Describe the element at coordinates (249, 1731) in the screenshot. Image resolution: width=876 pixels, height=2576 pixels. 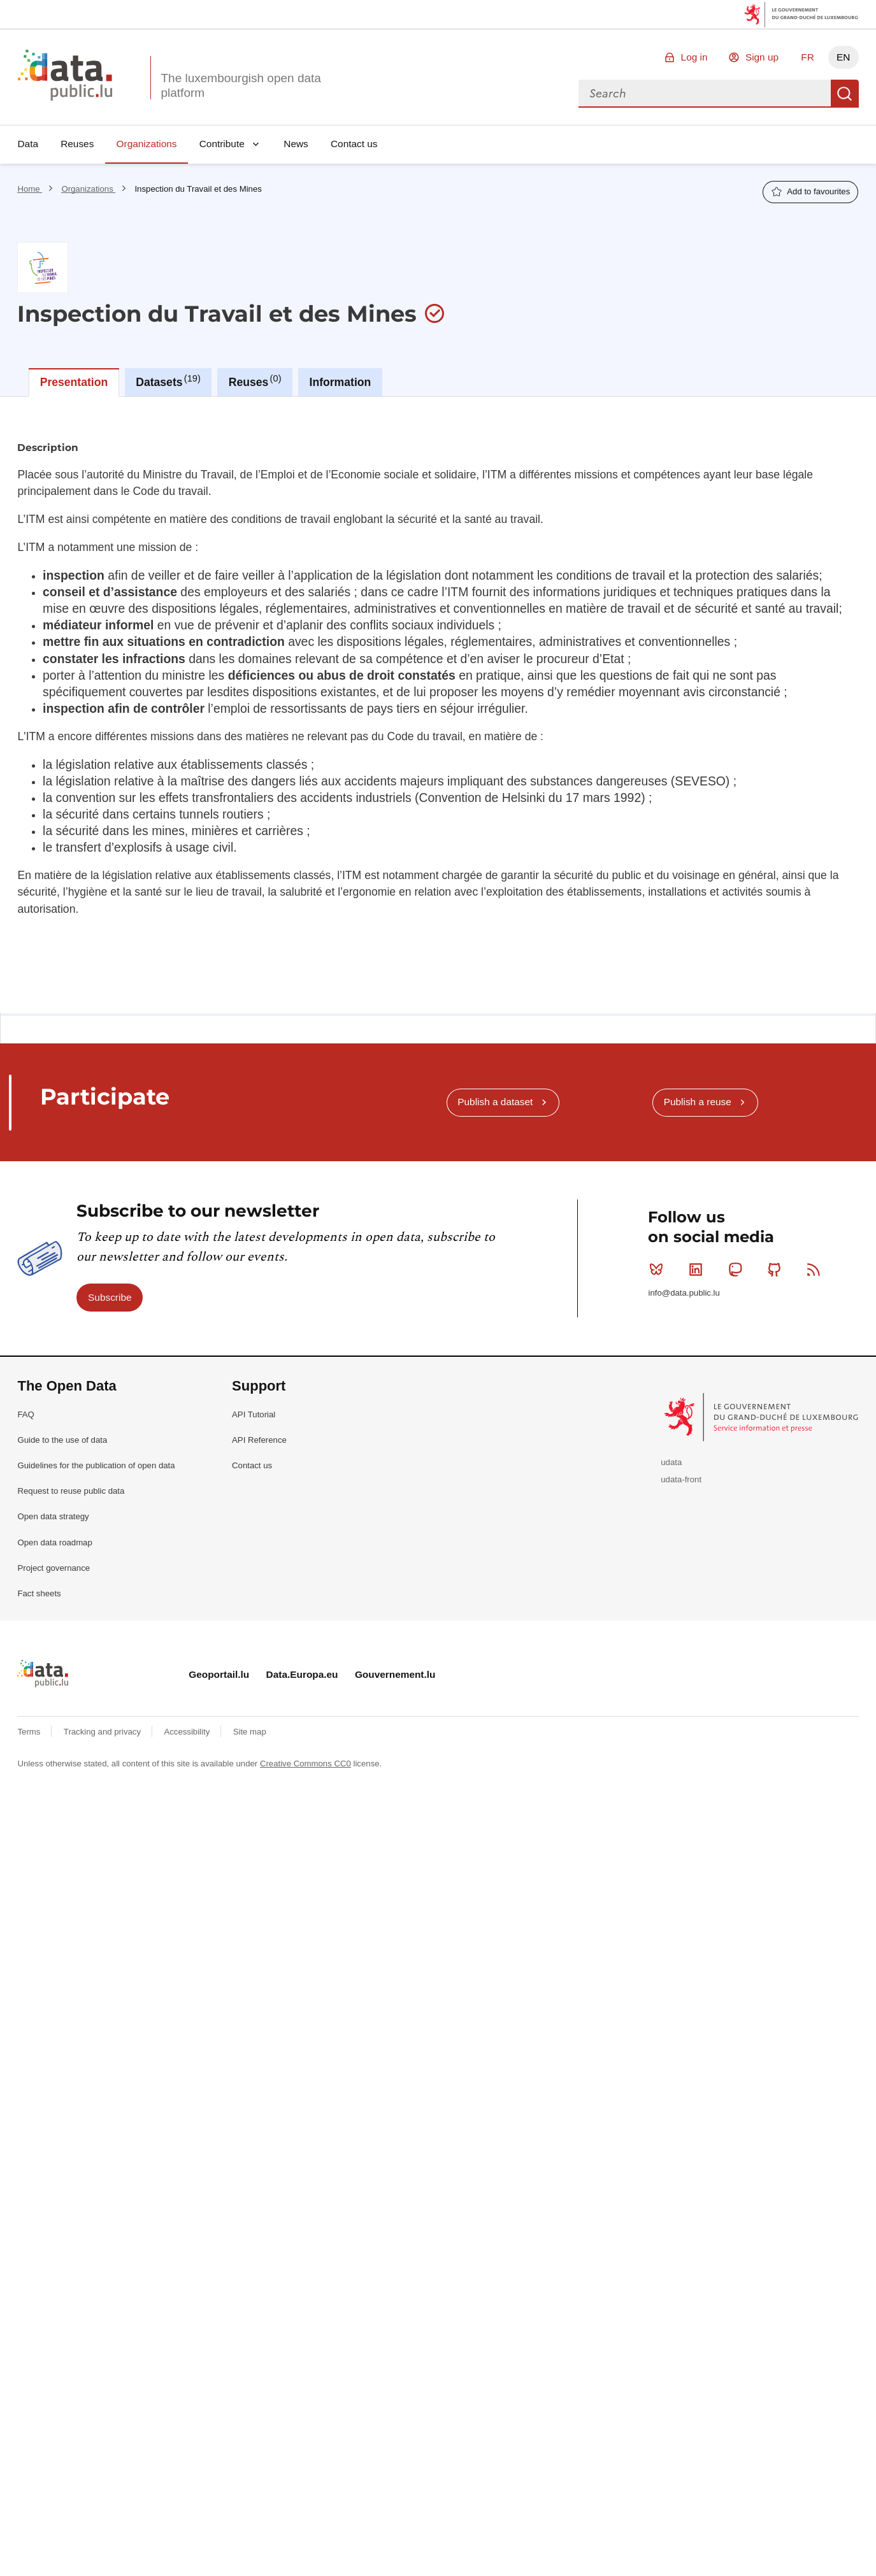
I see `Site map` at that location.